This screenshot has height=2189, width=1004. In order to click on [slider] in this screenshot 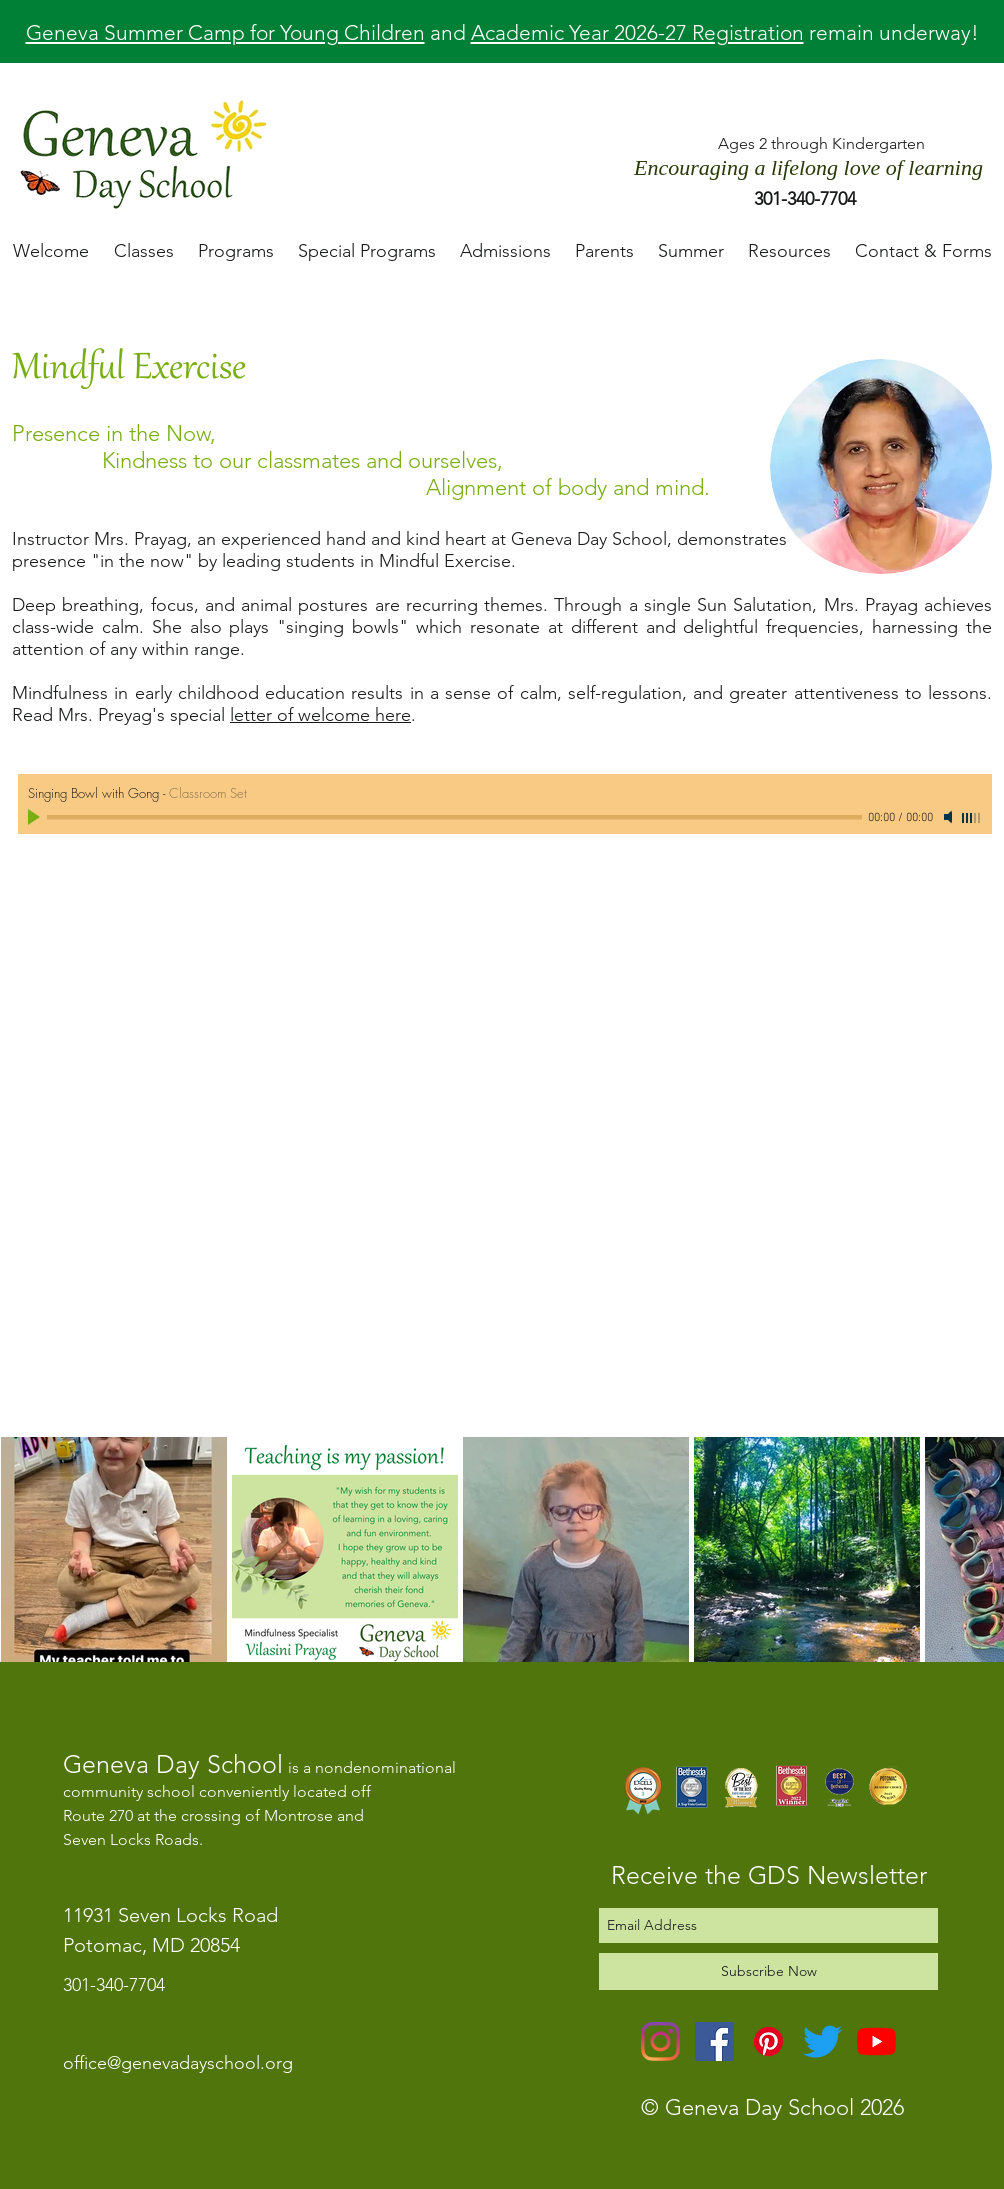, I will do `click(972, 818)`.